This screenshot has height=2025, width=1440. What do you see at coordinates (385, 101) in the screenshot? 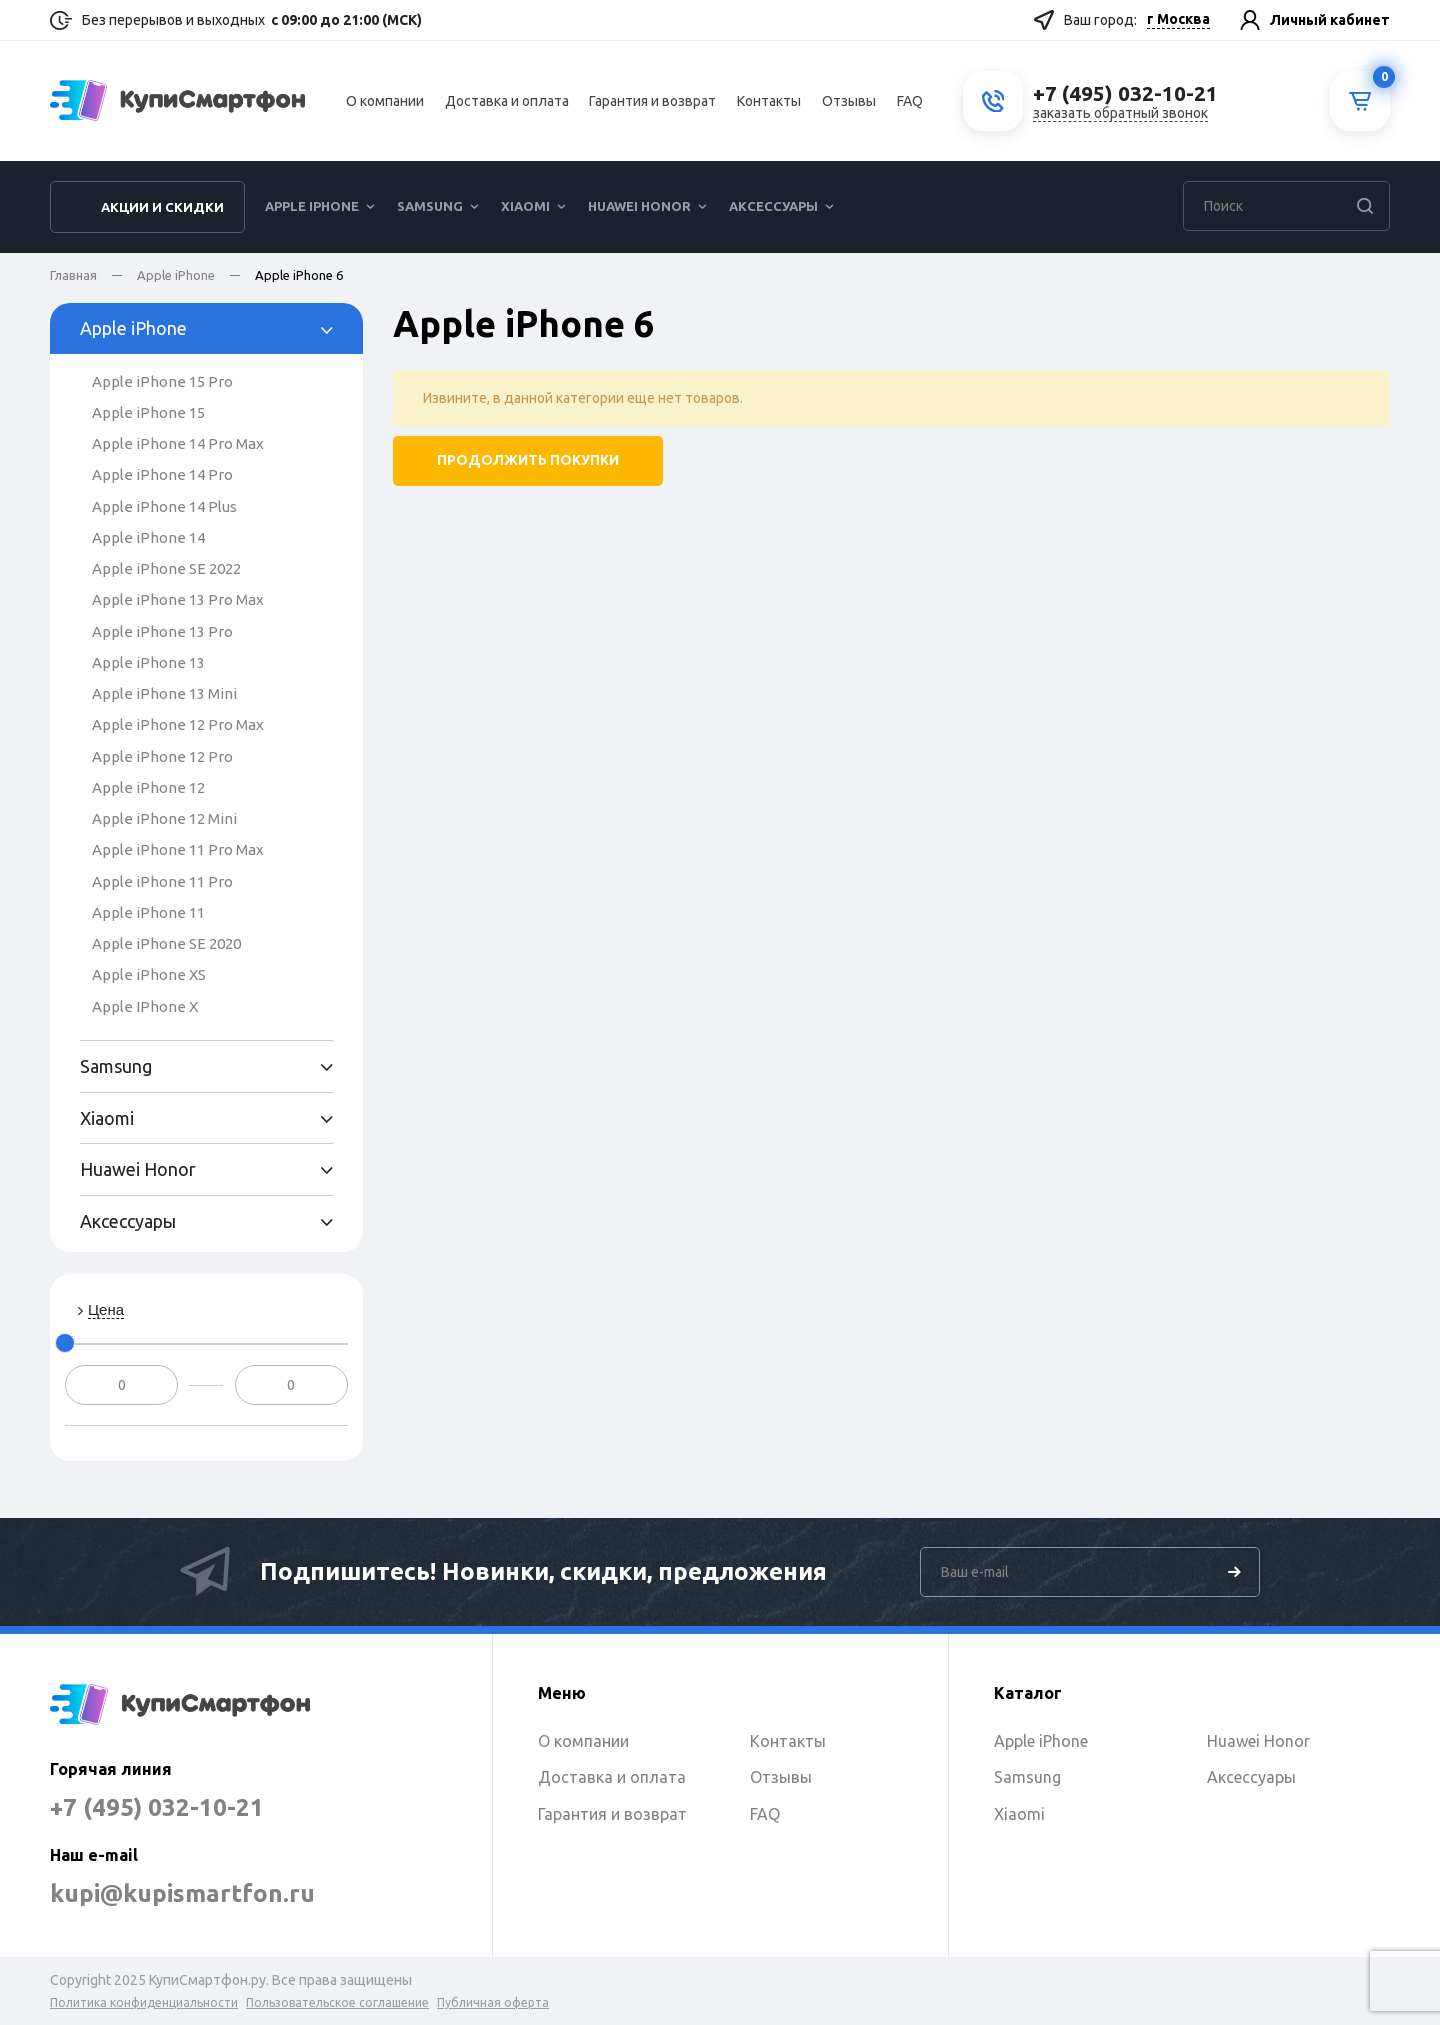
I see `О компании` at bounding box center [385, 101].